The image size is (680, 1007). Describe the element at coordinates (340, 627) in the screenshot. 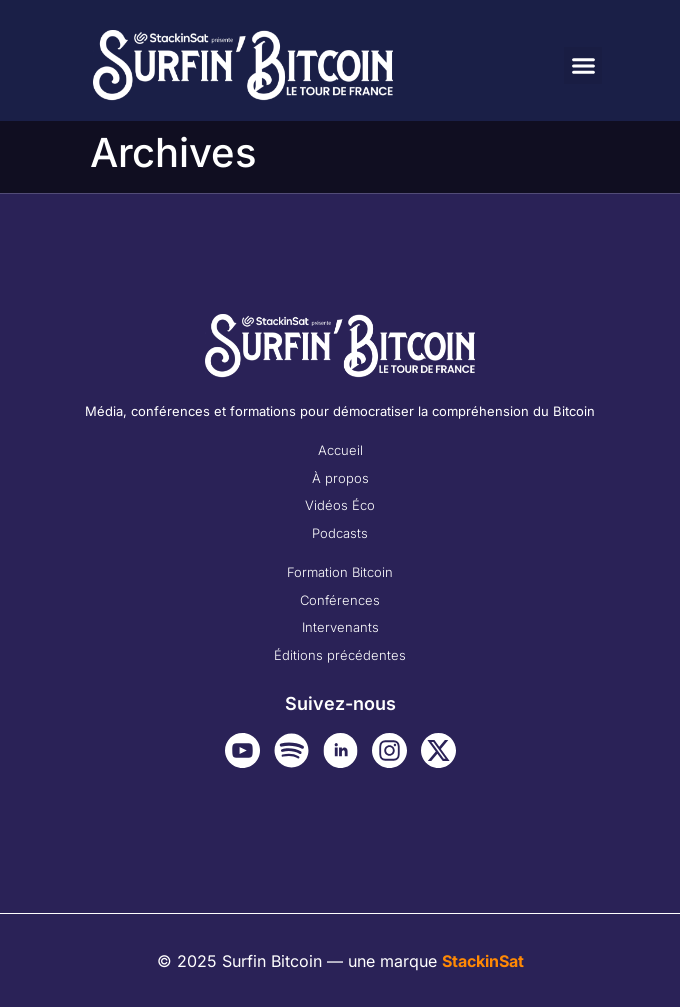

I see `Intervenants` at that location.